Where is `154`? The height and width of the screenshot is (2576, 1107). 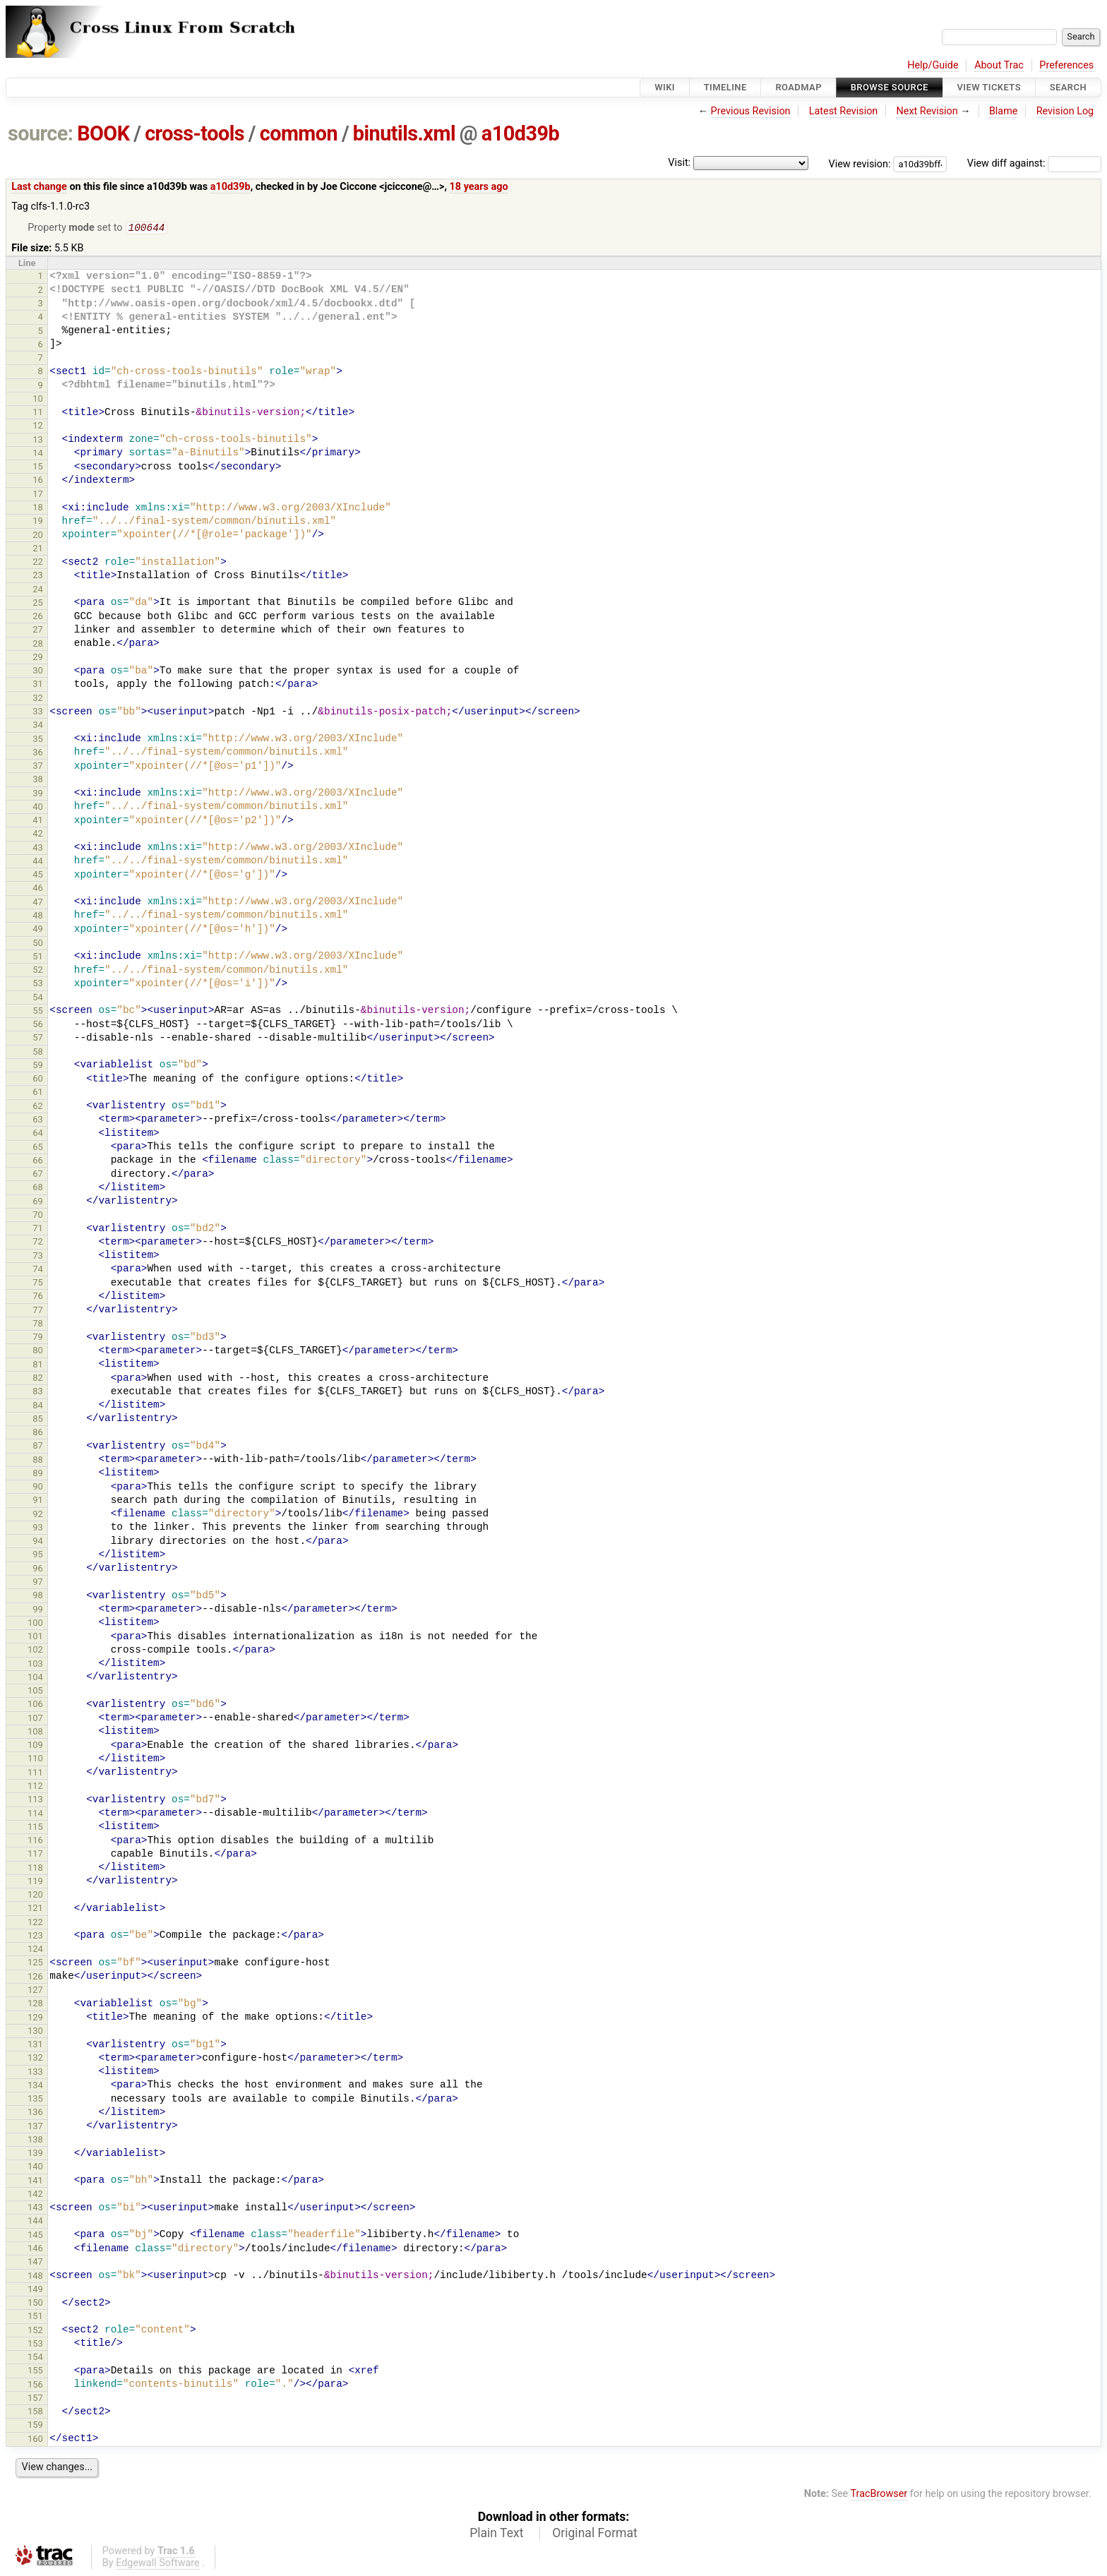 154 is located at coordinates (35, 2358).